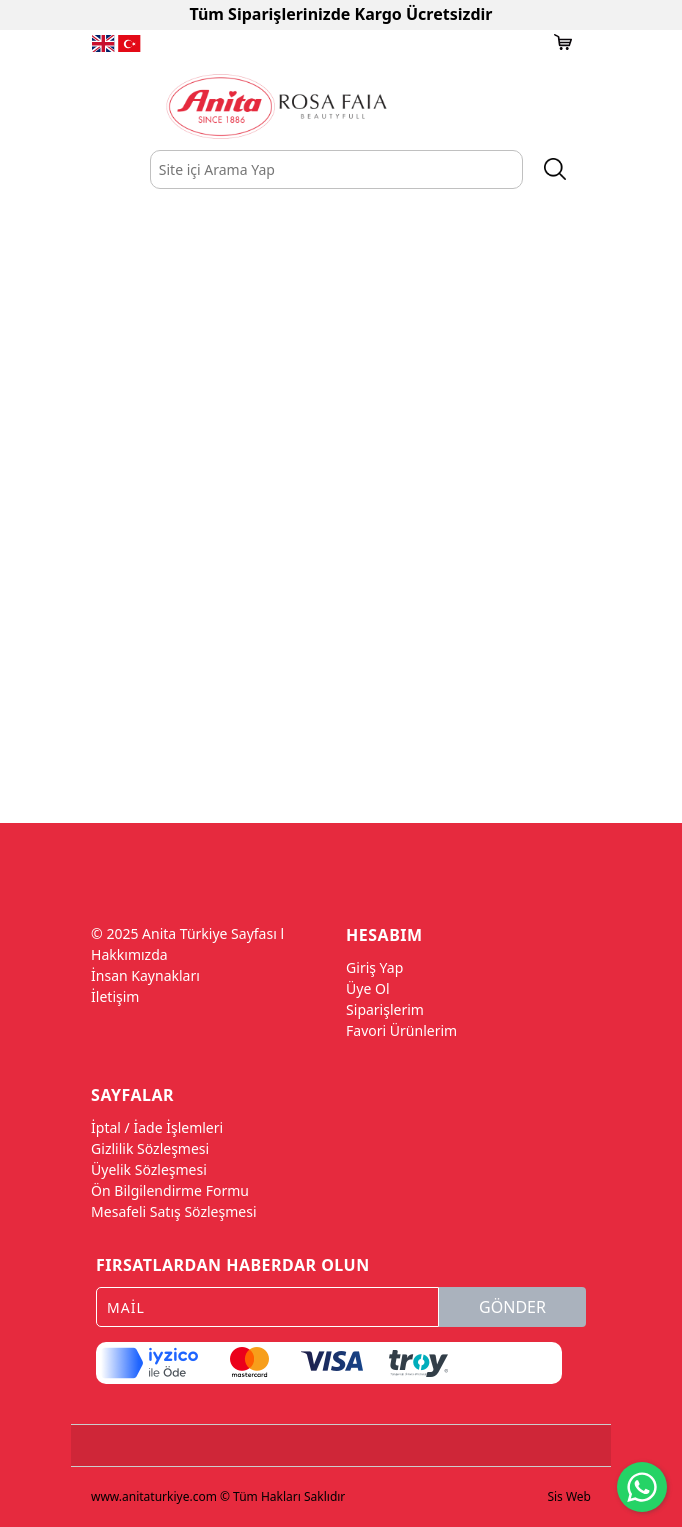  I want to click on Siparişlerim, so click(385, 1009).